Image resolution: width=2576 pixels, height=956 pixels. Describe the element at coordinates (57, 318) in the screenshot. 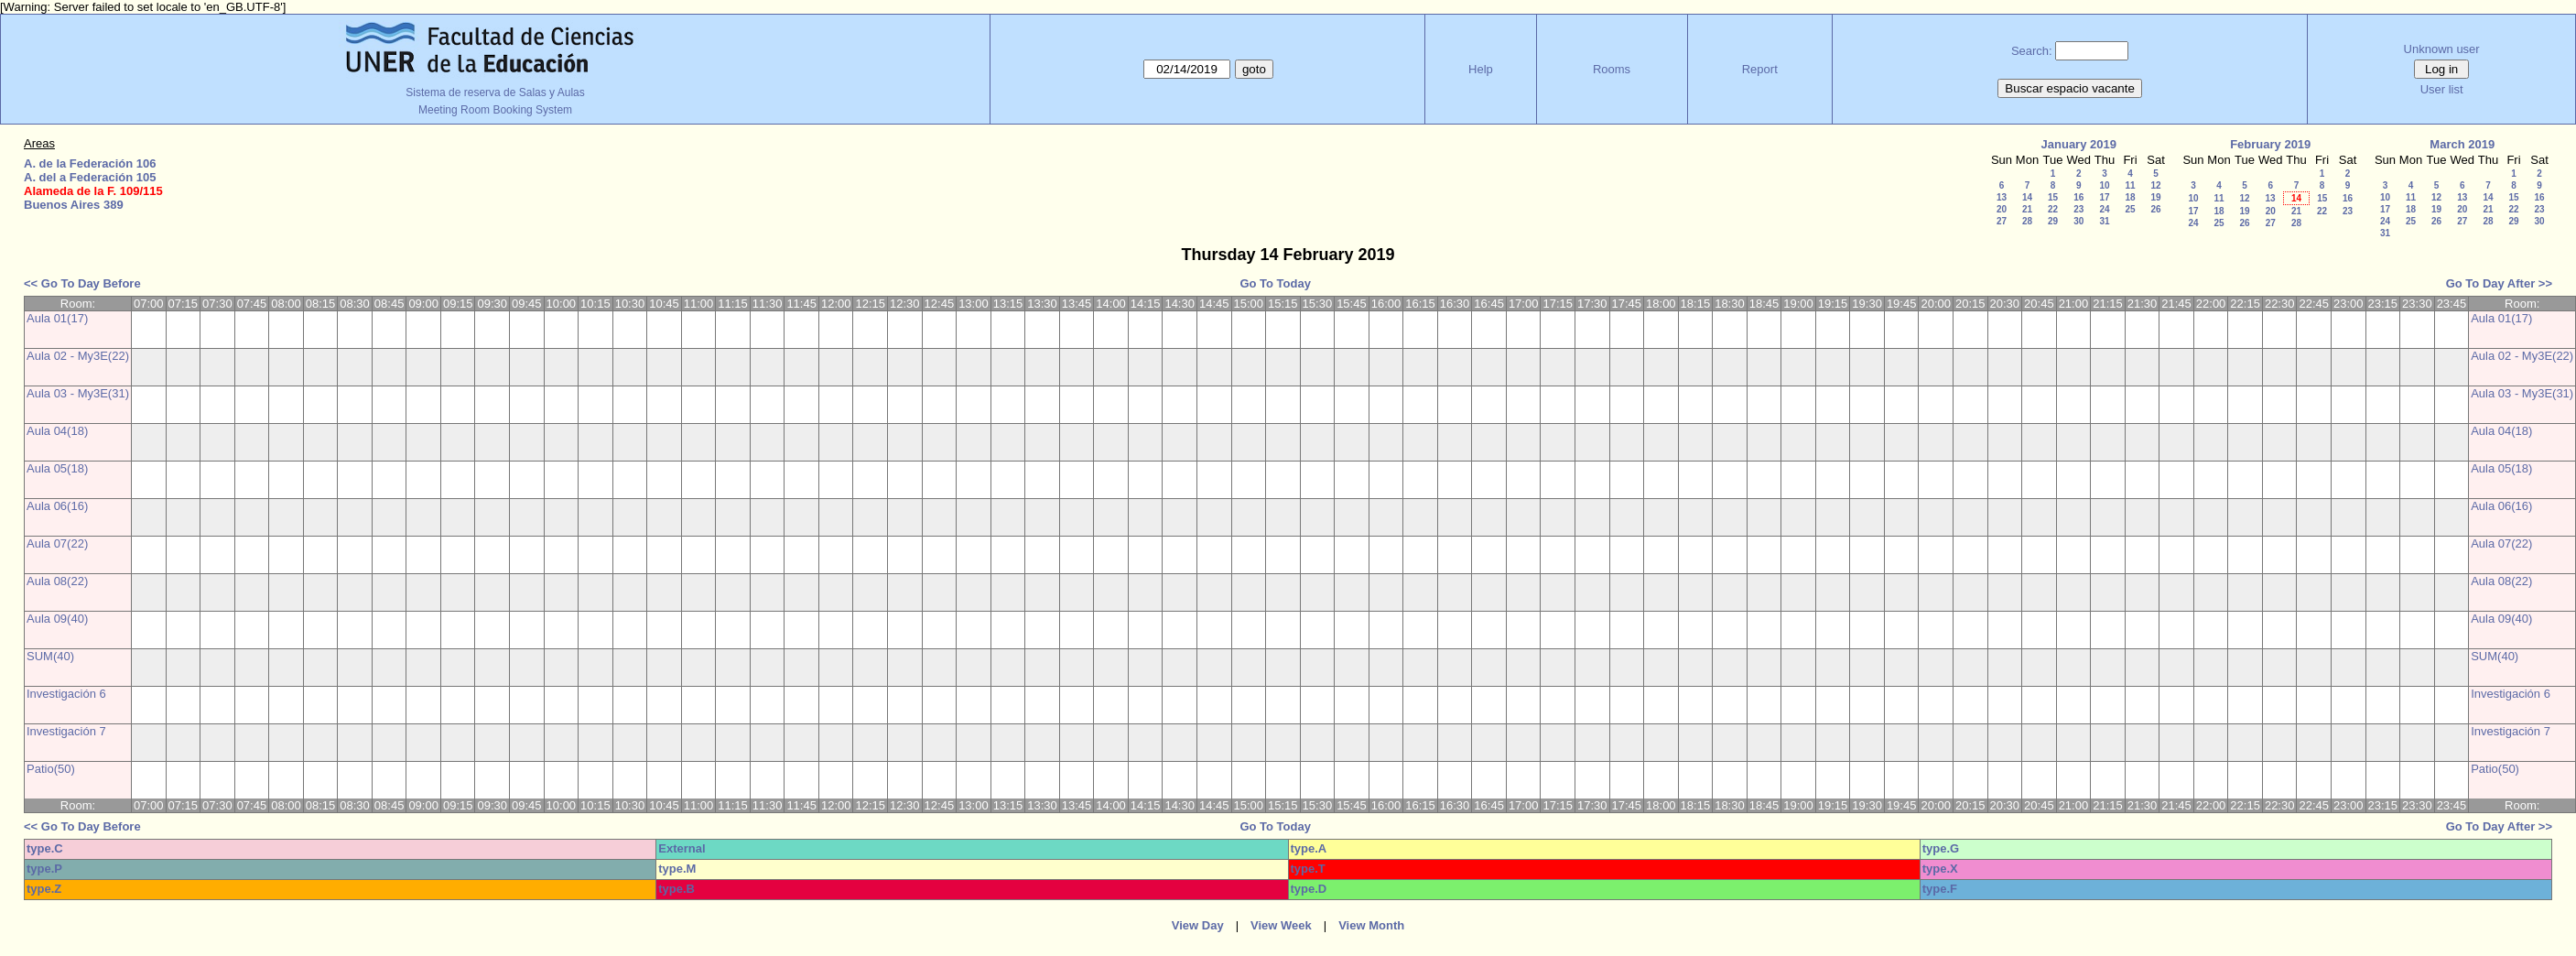

I see `Aula 01(17)` at that location.